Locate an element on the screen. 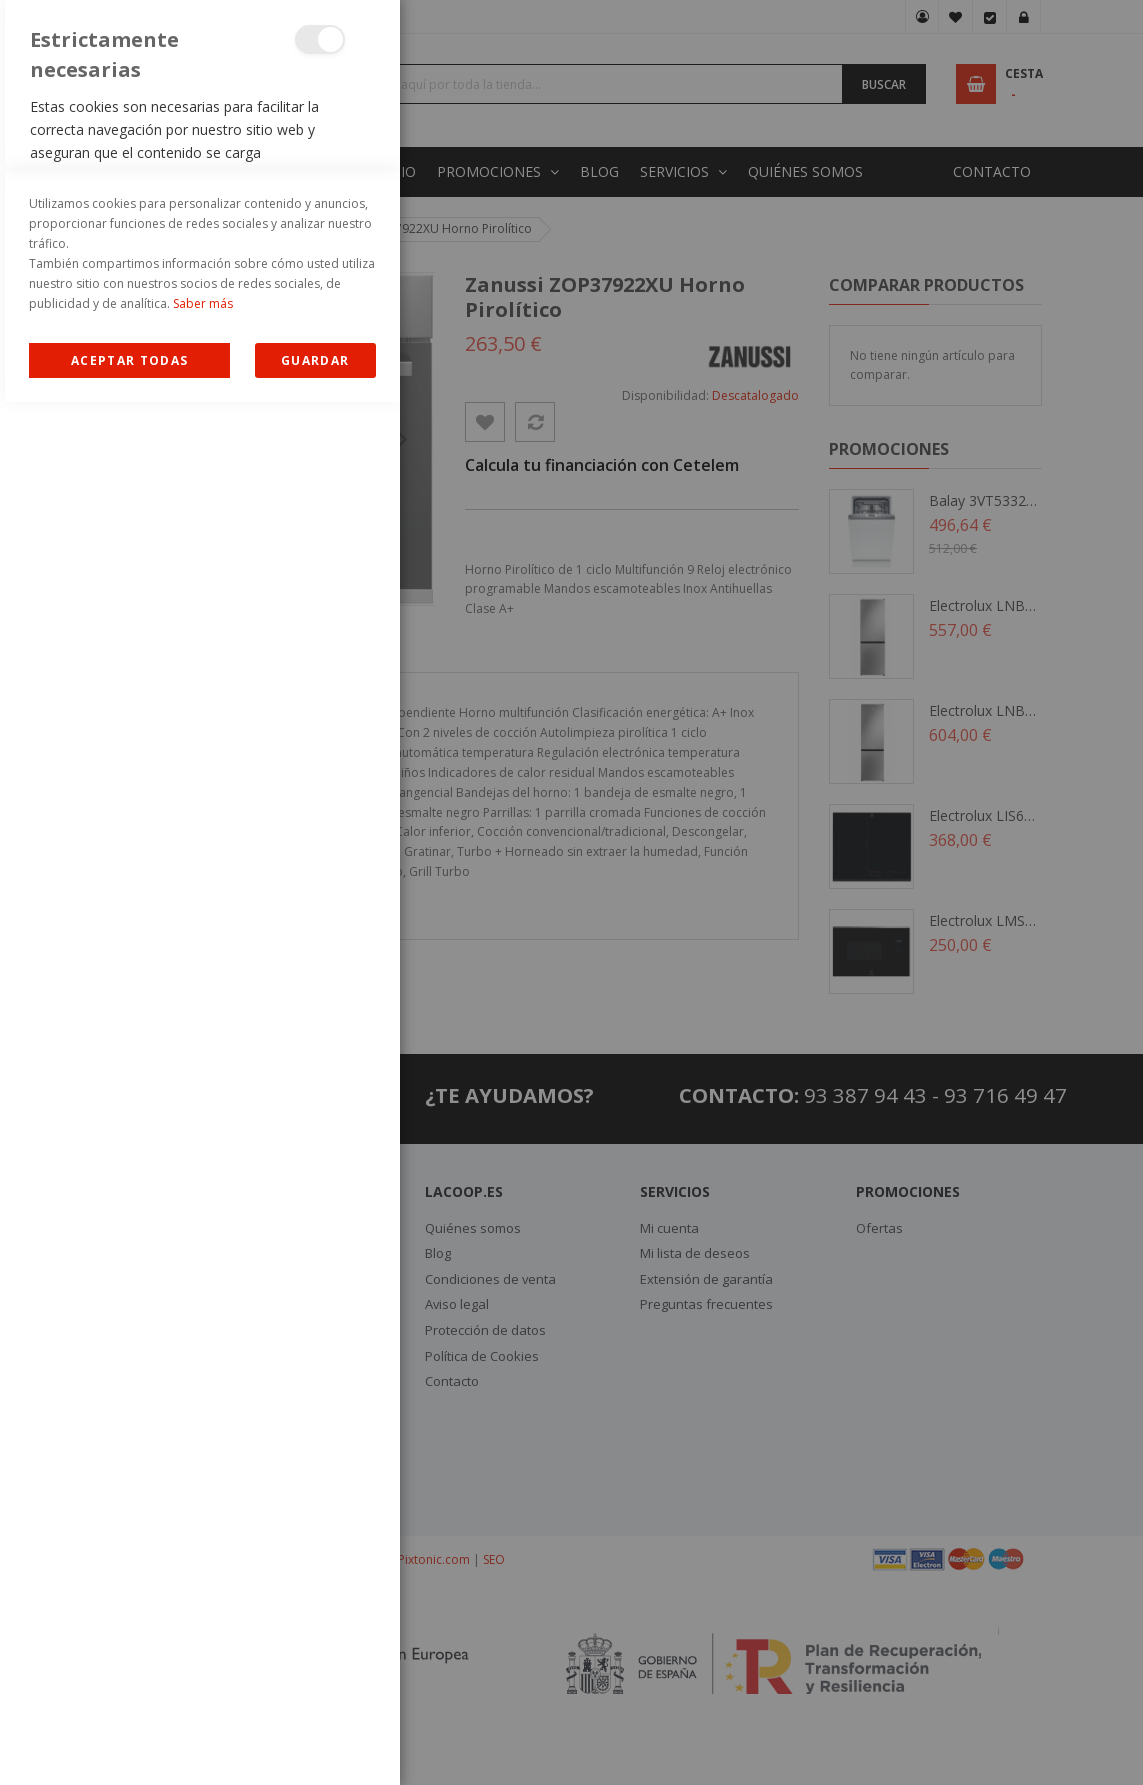 The height and width of the screenshot is (1785, 1143). guardar is located at coordinates (315, 1743).